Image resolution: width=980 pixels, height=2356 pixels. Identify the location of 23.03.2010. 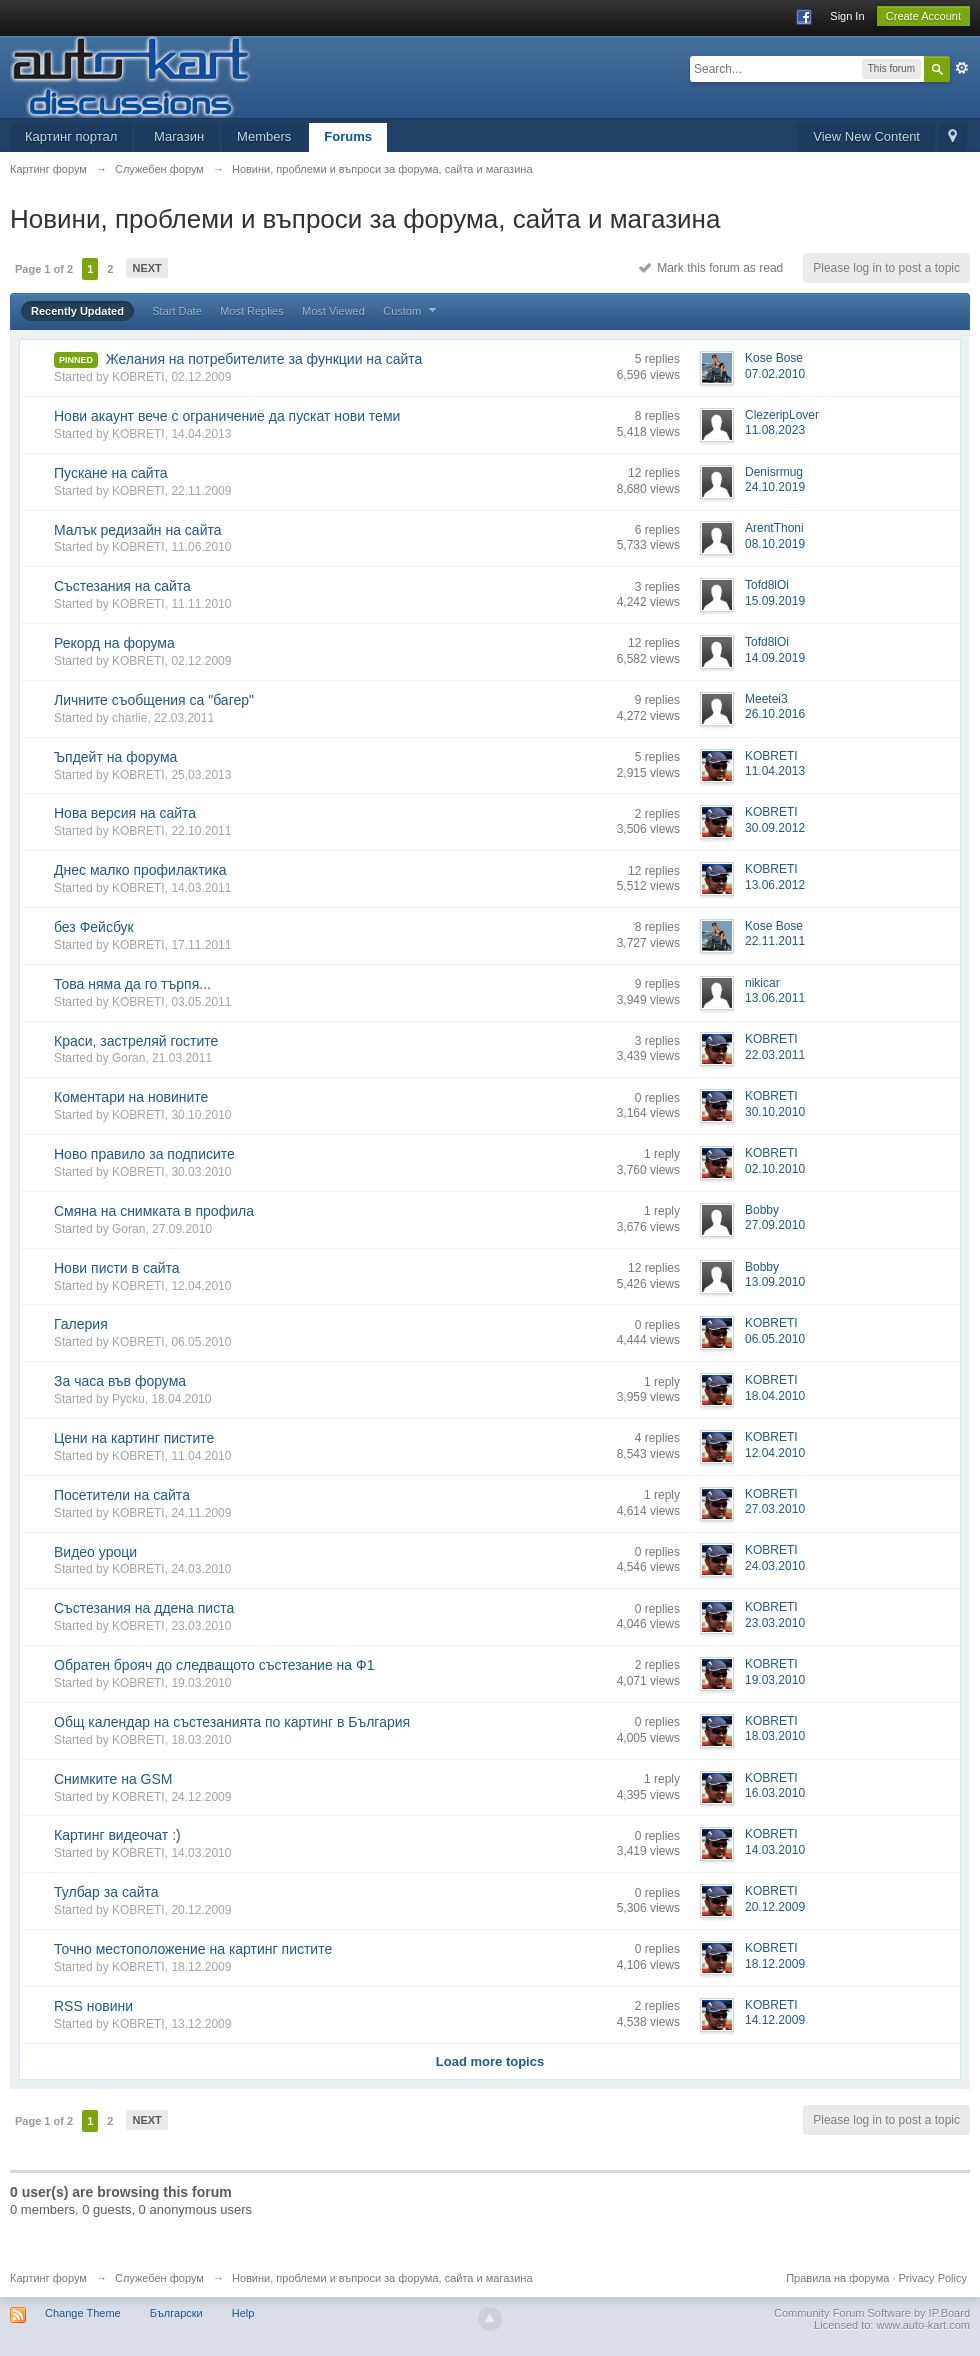
(775, 1623).